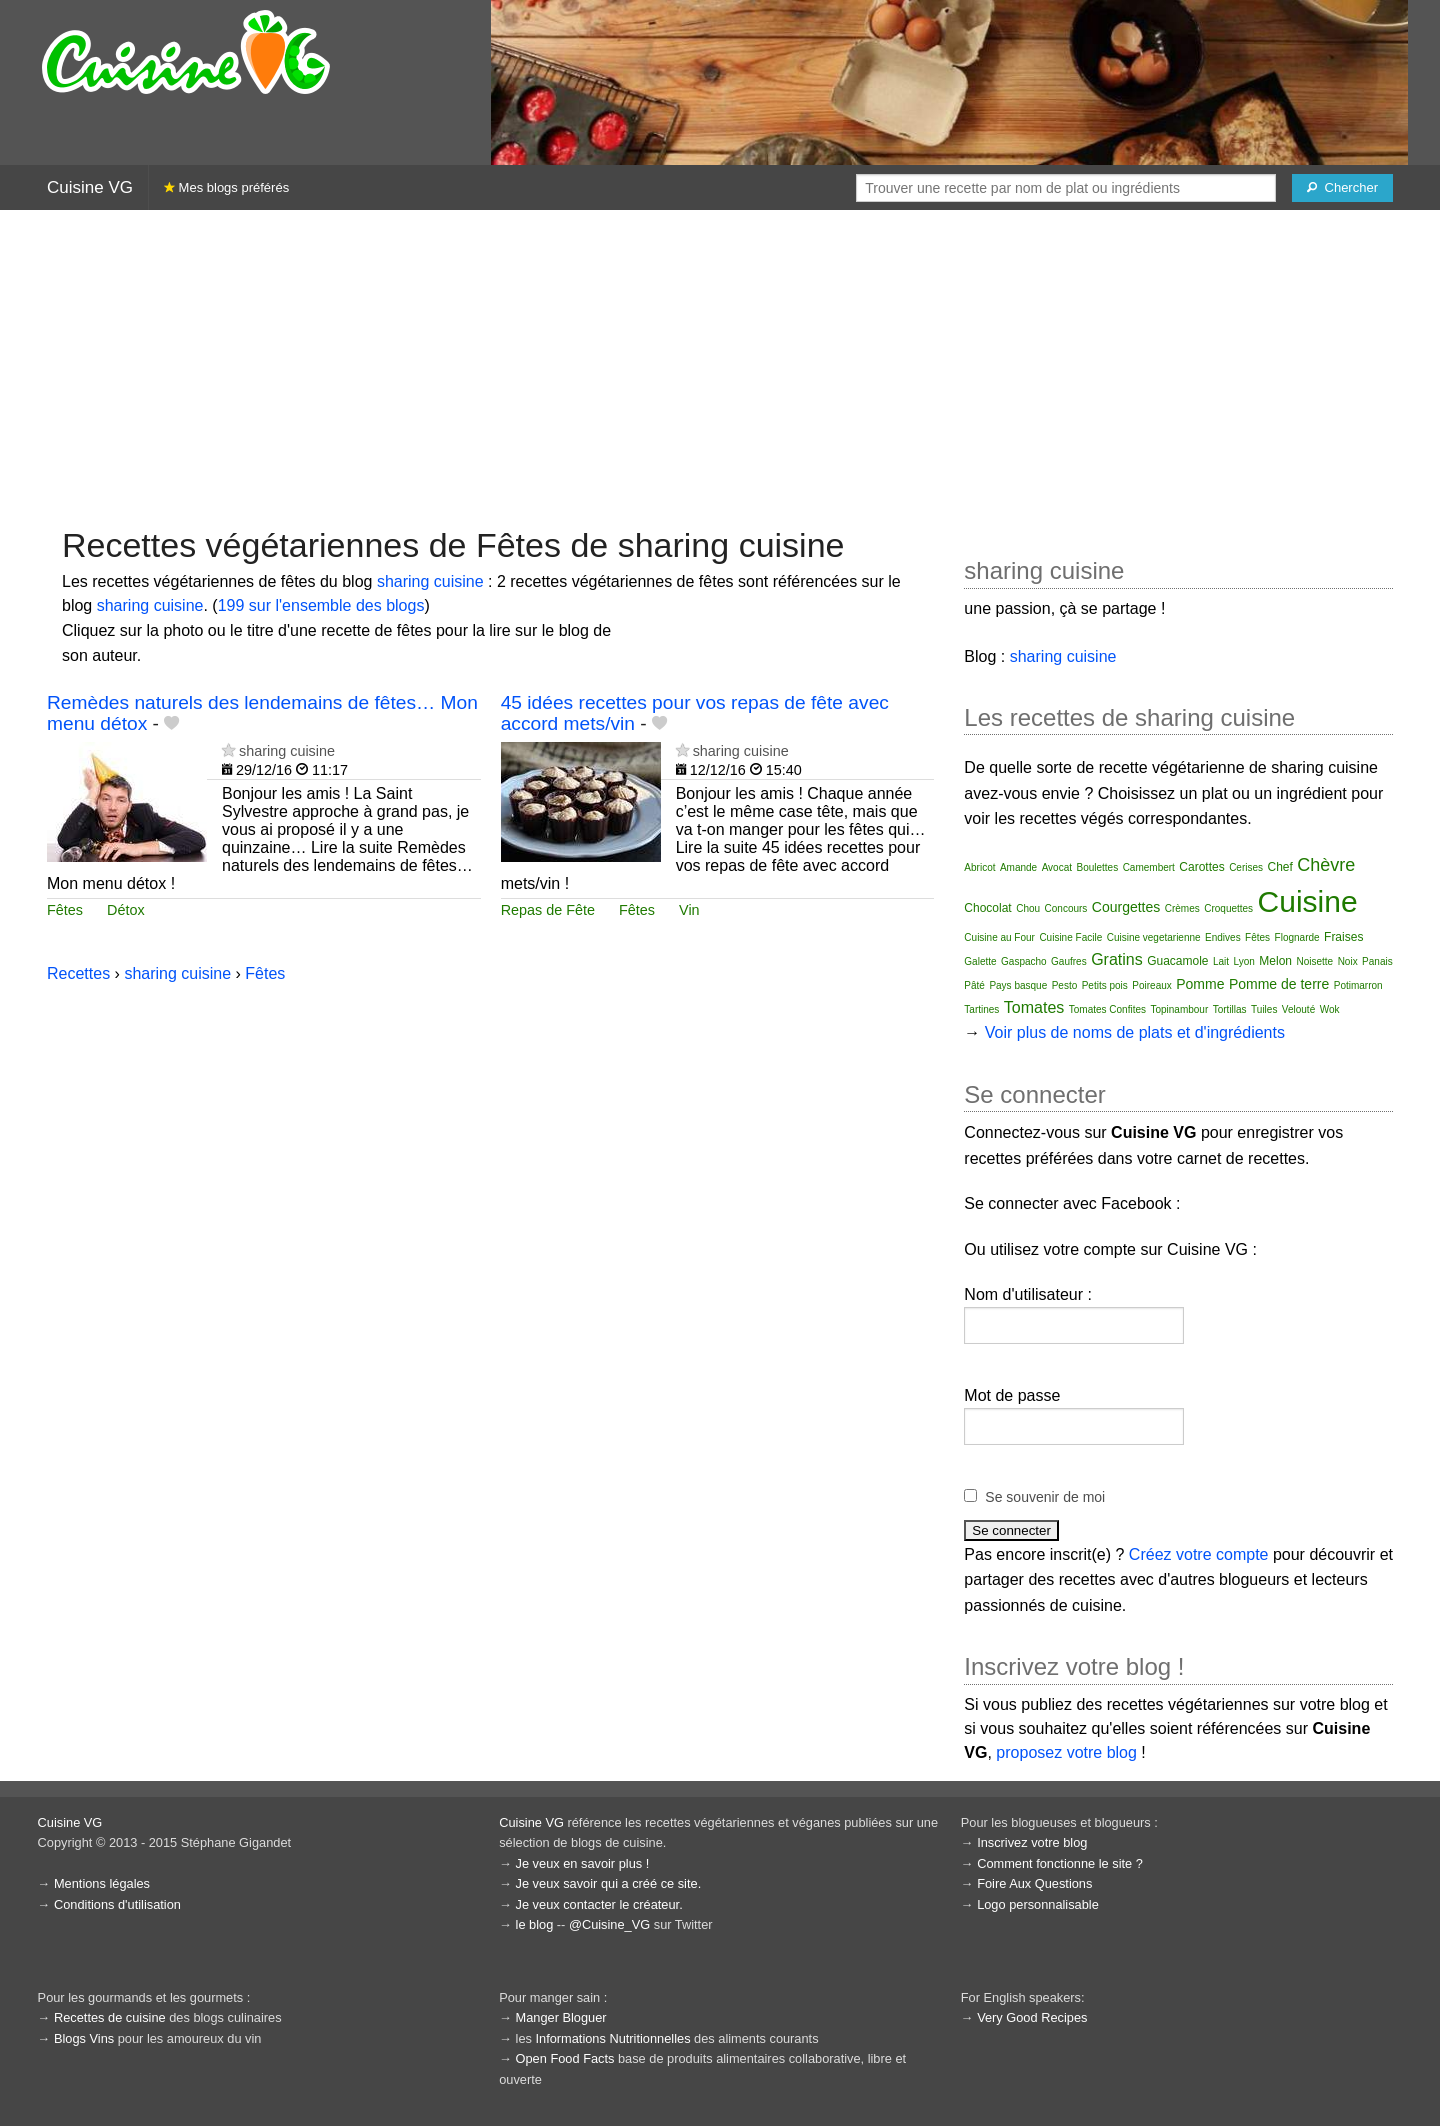  Describe the element at coordinates (535, 1924) in the screenshot. I see `le blog` at that location.